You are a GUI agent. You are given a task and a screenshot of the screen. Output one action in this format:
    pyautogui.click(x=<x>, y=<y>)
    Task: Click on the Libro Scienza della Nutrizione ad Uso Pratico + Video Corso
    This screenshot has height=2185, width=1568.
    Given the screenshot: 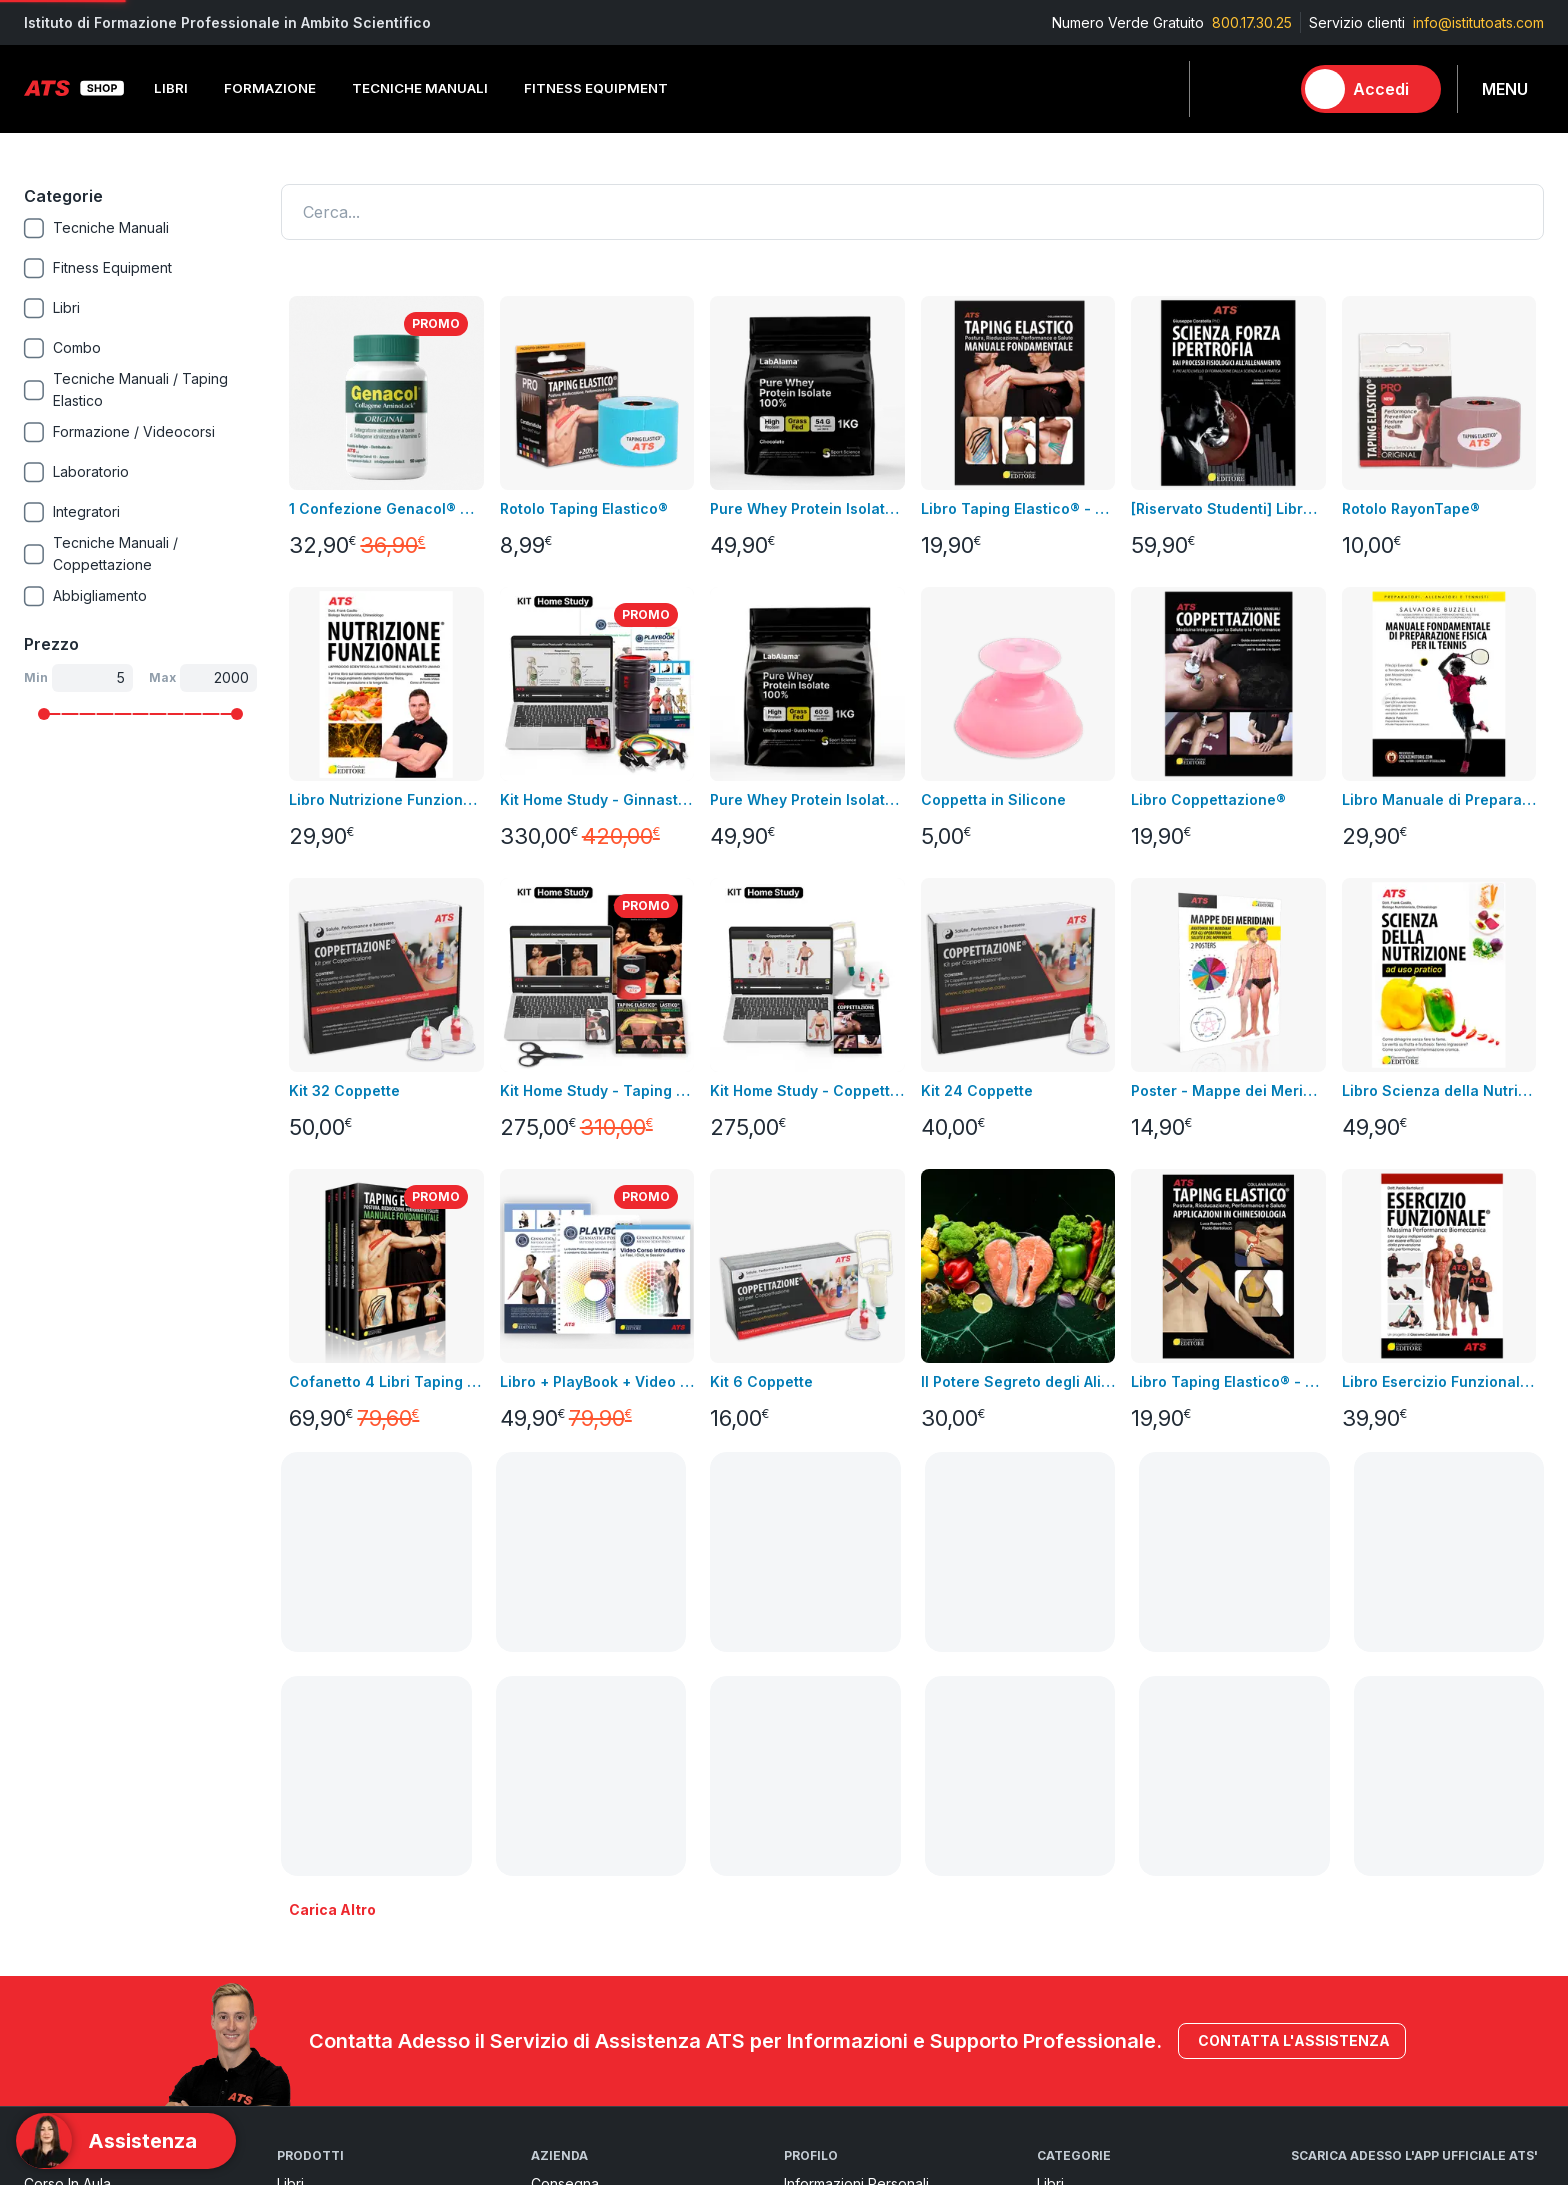 What is the action you would take?
    pyautogui.click(x=1439, y=1090)
    